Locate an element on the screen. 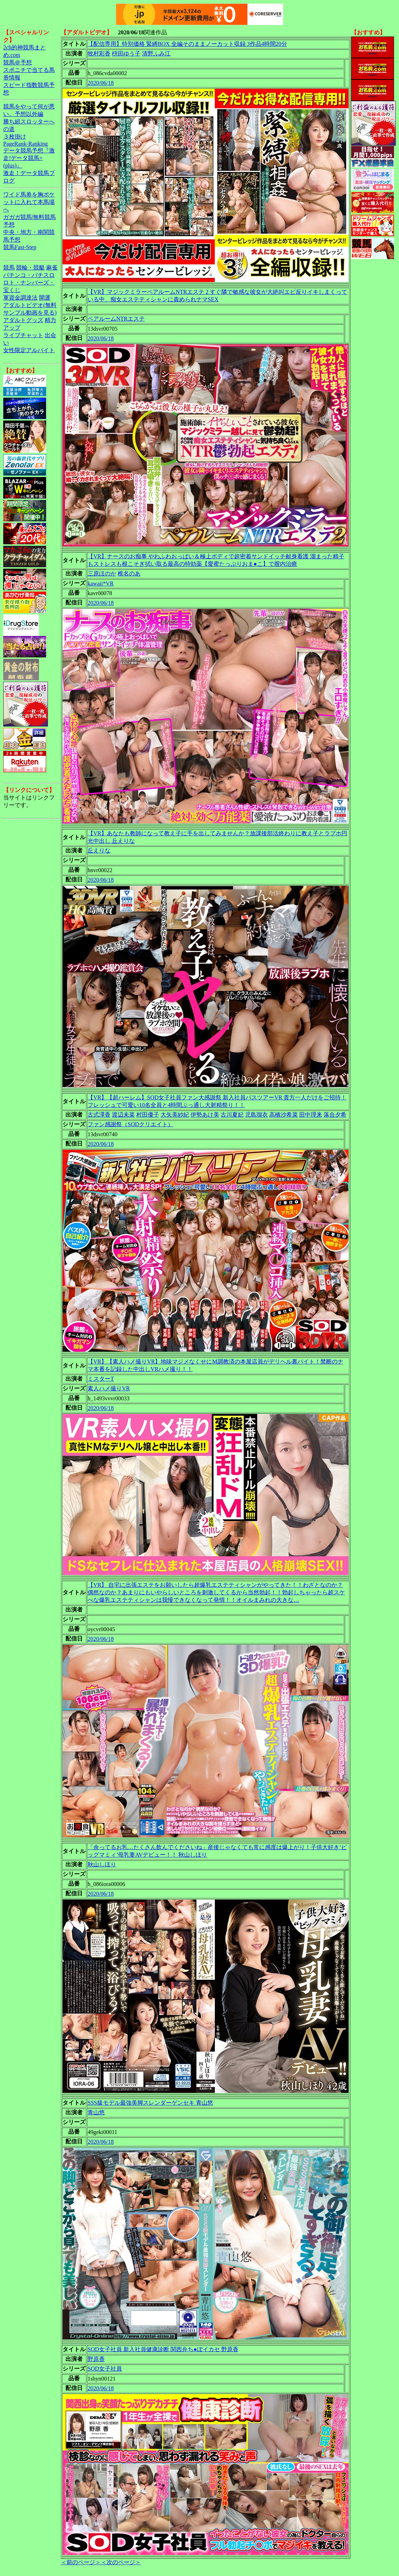 The height and width of the screenshot is (2576, 399). ワイド馬券を胸ポケットに入れて本馬場へ is located at coordinates (29, 202).